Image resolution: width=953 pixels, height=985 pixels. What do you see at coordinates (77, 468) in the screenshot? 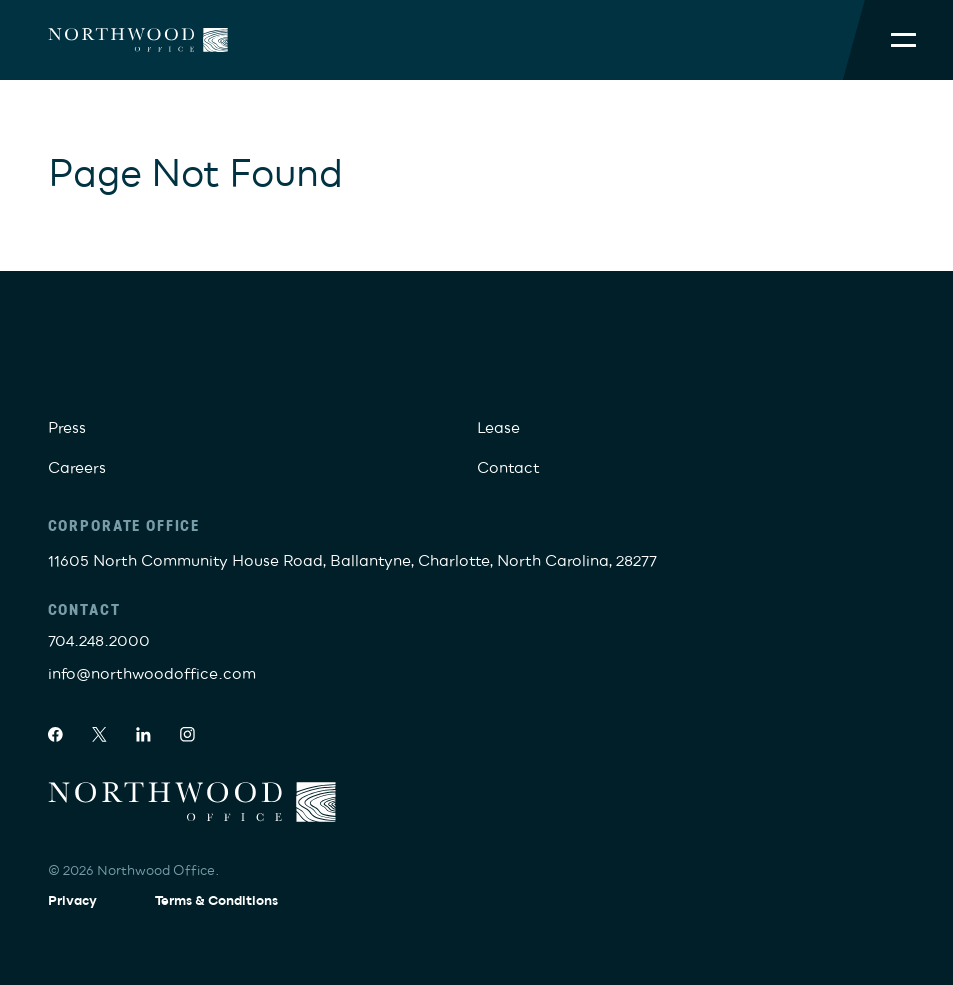
I see `Careers` at bounding box center [77, 468].